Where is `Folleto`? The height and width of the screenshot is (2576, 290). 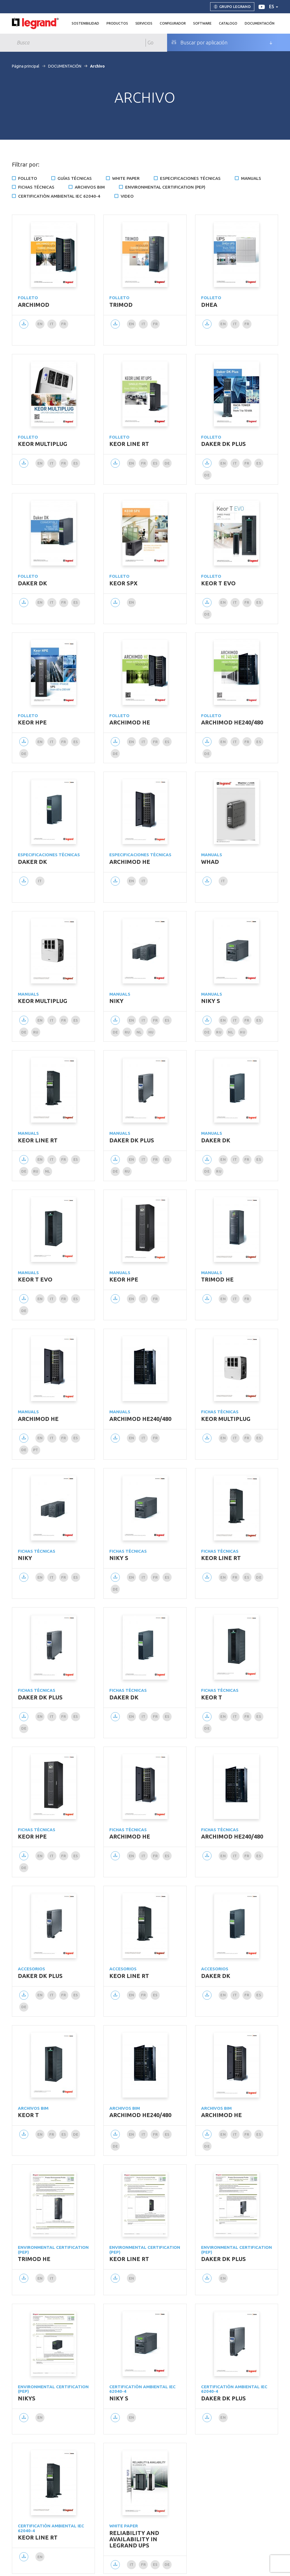 Folleto is located at coordinates (27, 178).